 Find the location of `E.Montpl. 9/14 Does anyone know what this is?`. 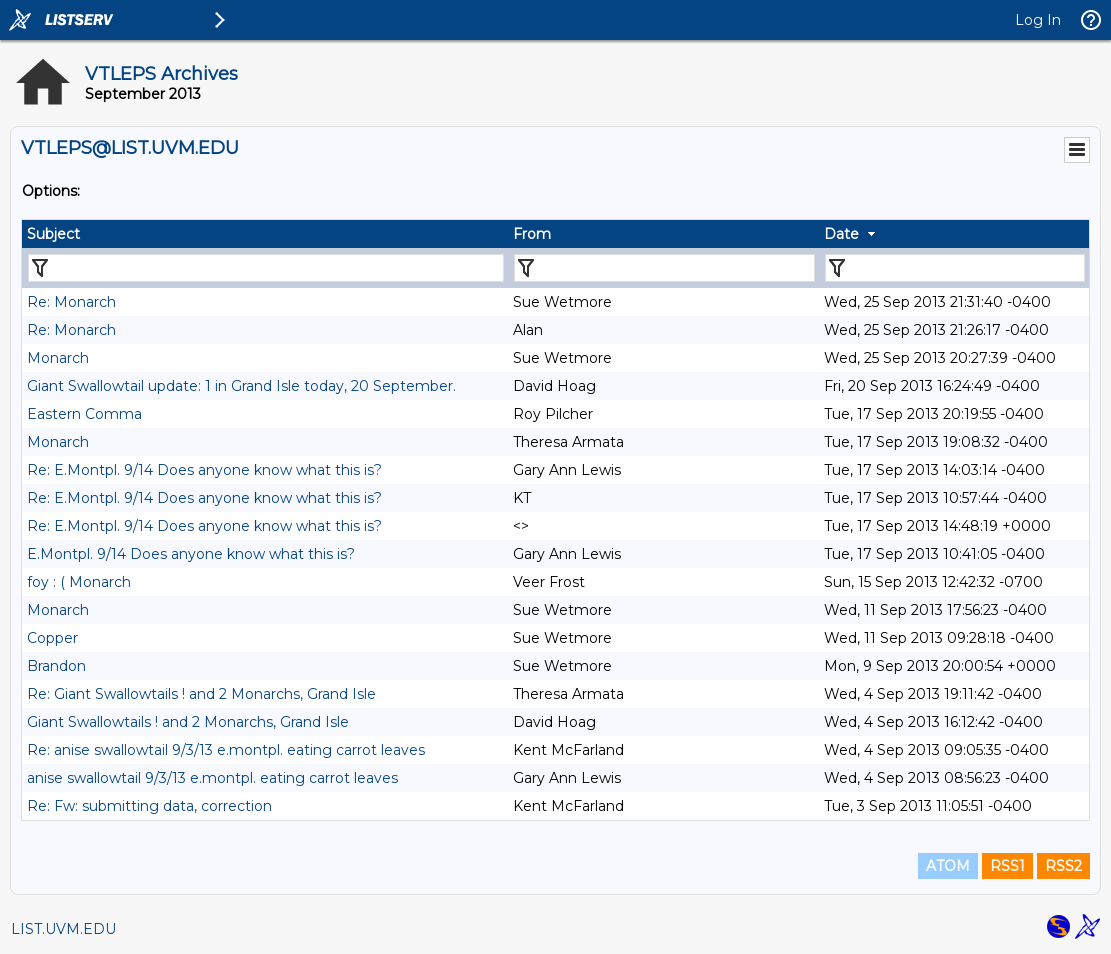

E.Montpl. 9/14 Does anyone know what this is? is located at coordinates (191, 554).